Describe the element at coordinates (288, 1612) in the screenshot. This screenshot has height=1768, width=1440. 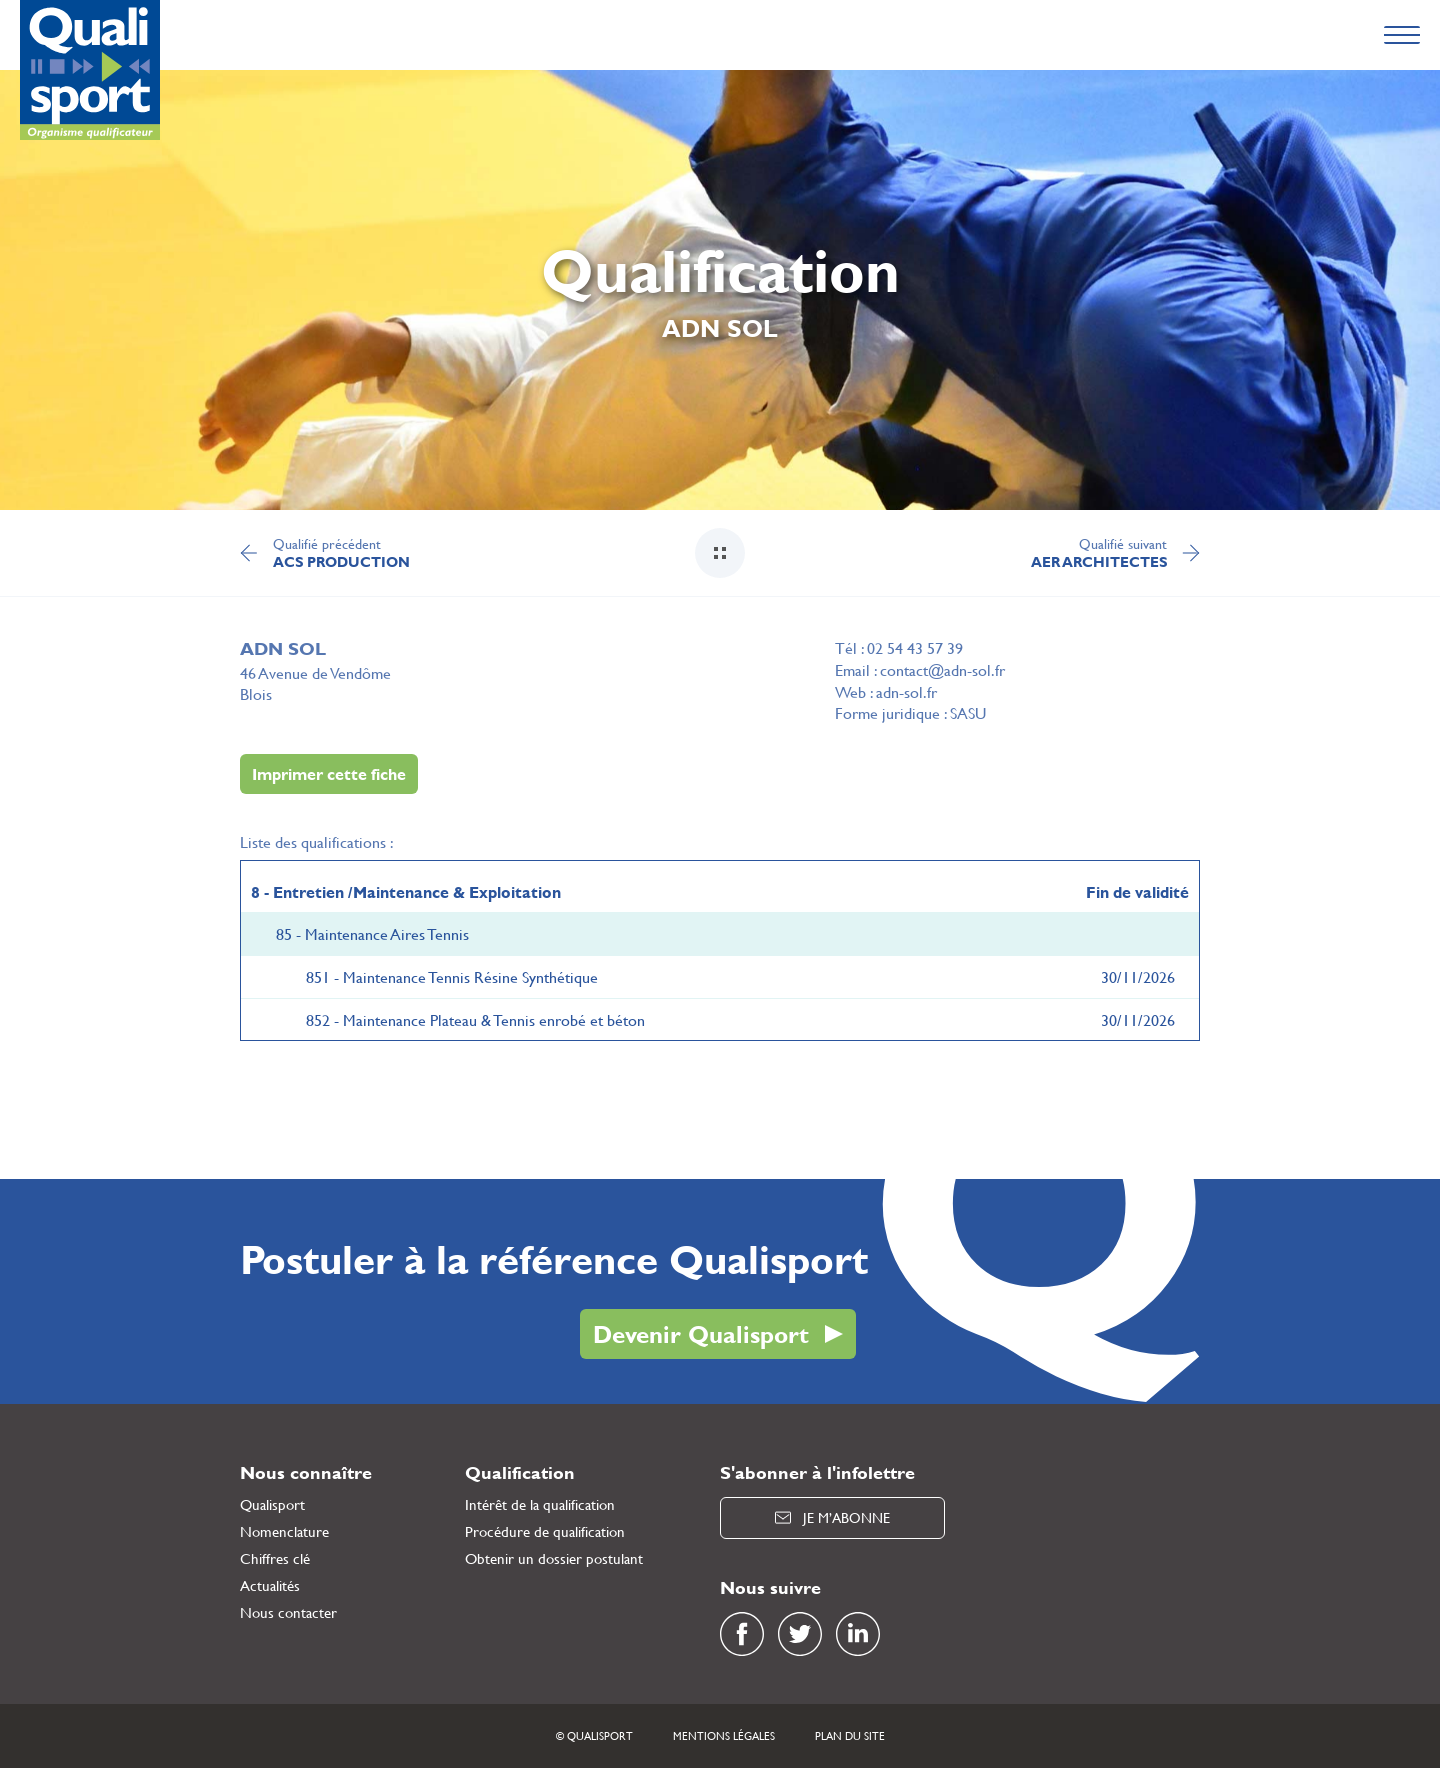
I see `Nous contacter` at that location.